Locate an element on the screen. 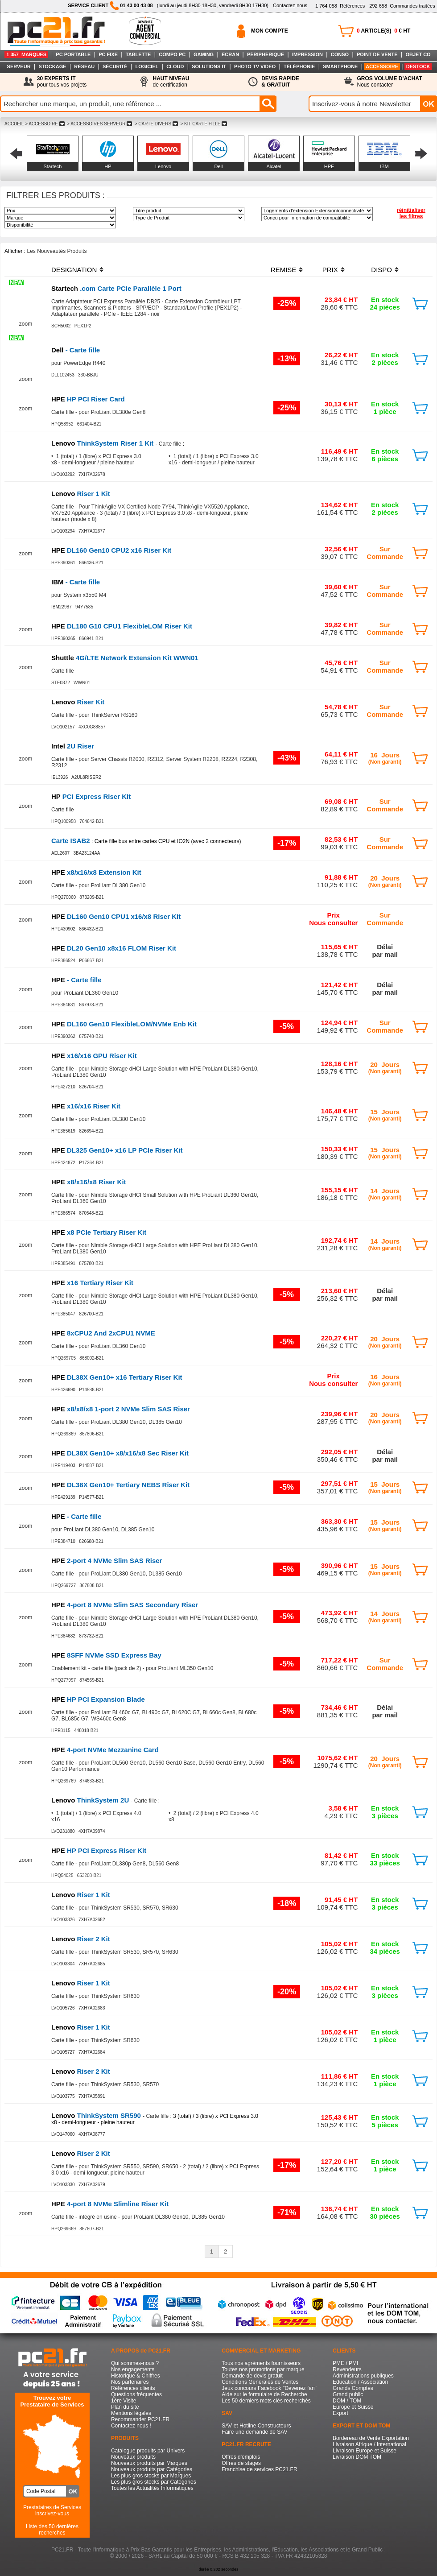 This screenshot has width=437, height=2576. x8 PCIe Tertiary Riser Kit is located at coordinates (98, 1232).